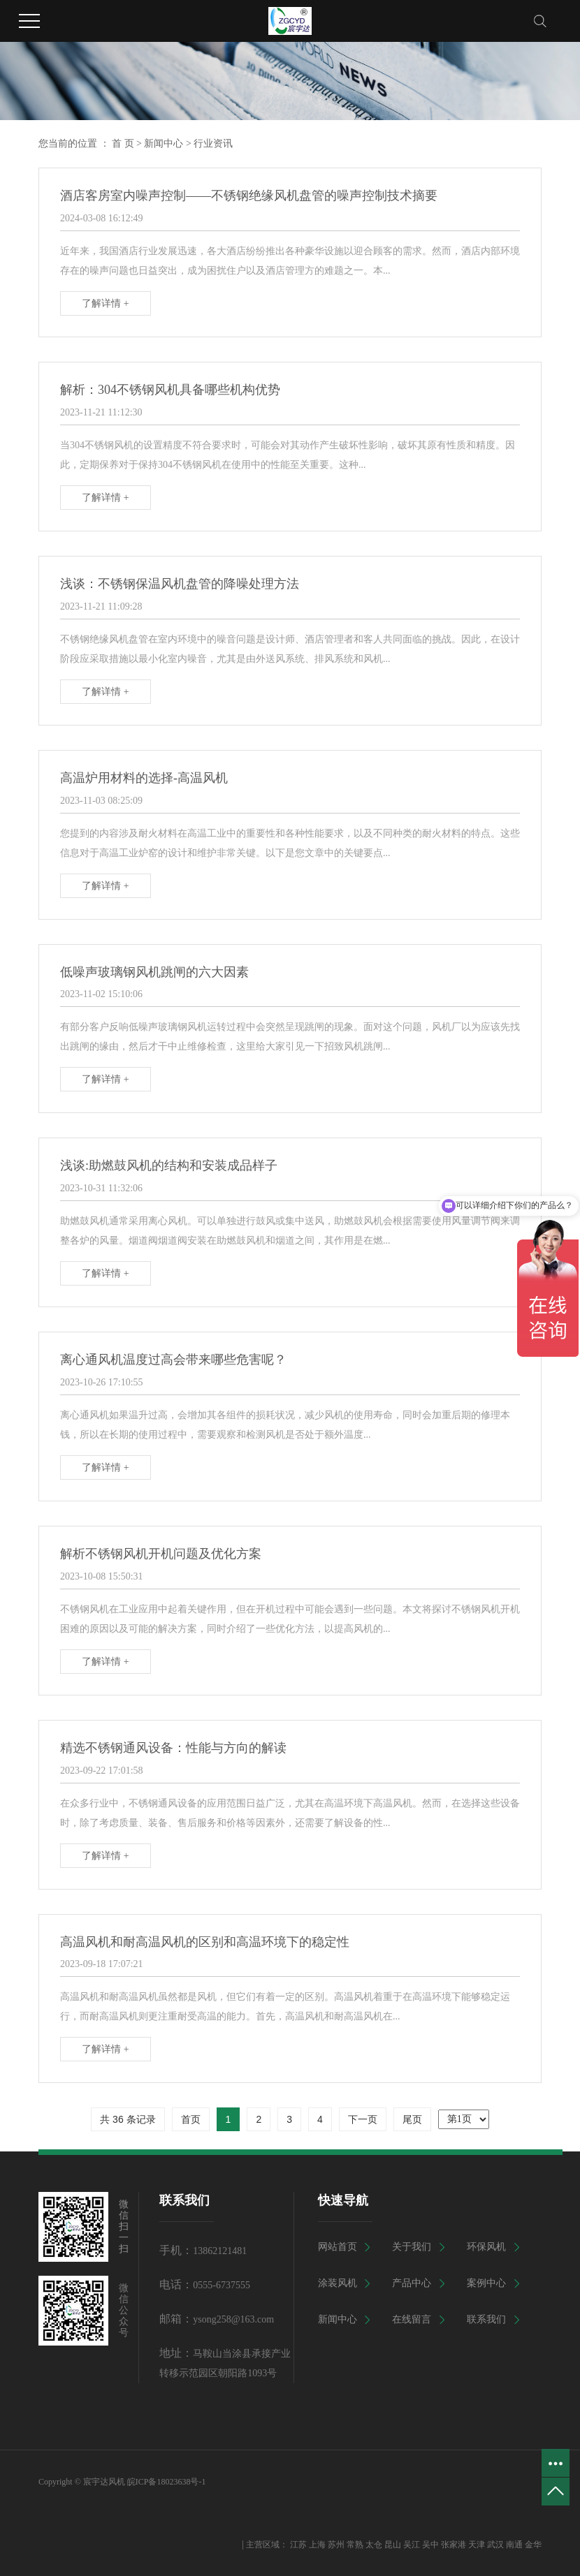 The image size is (580, 2576). I want to click on 常熟, so click(355, 2544).